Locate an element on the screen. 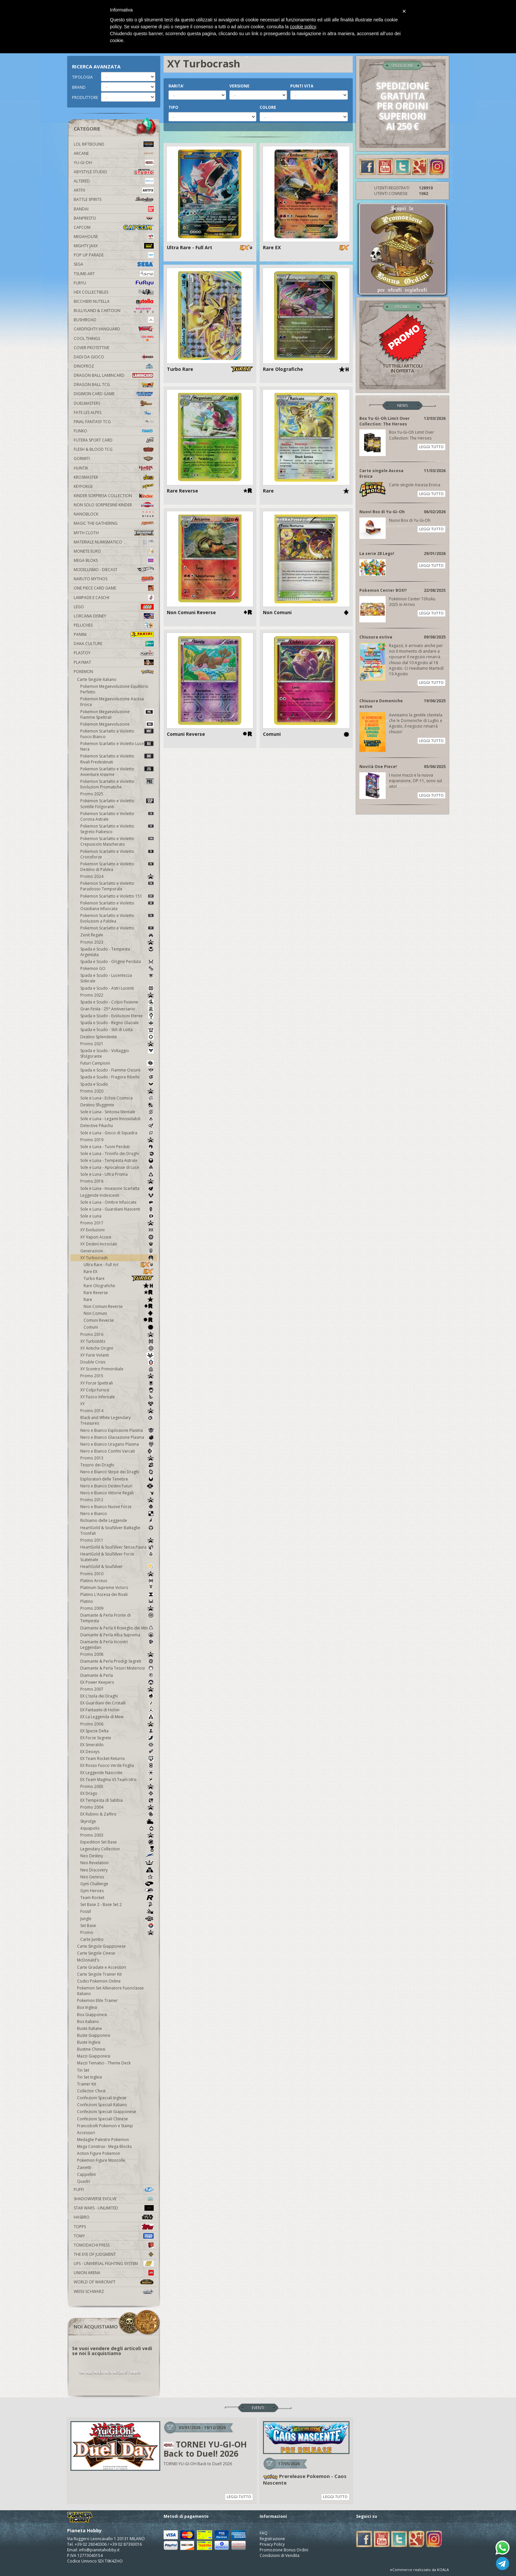  Abystyle Studio is located at coordinates (114, 172).